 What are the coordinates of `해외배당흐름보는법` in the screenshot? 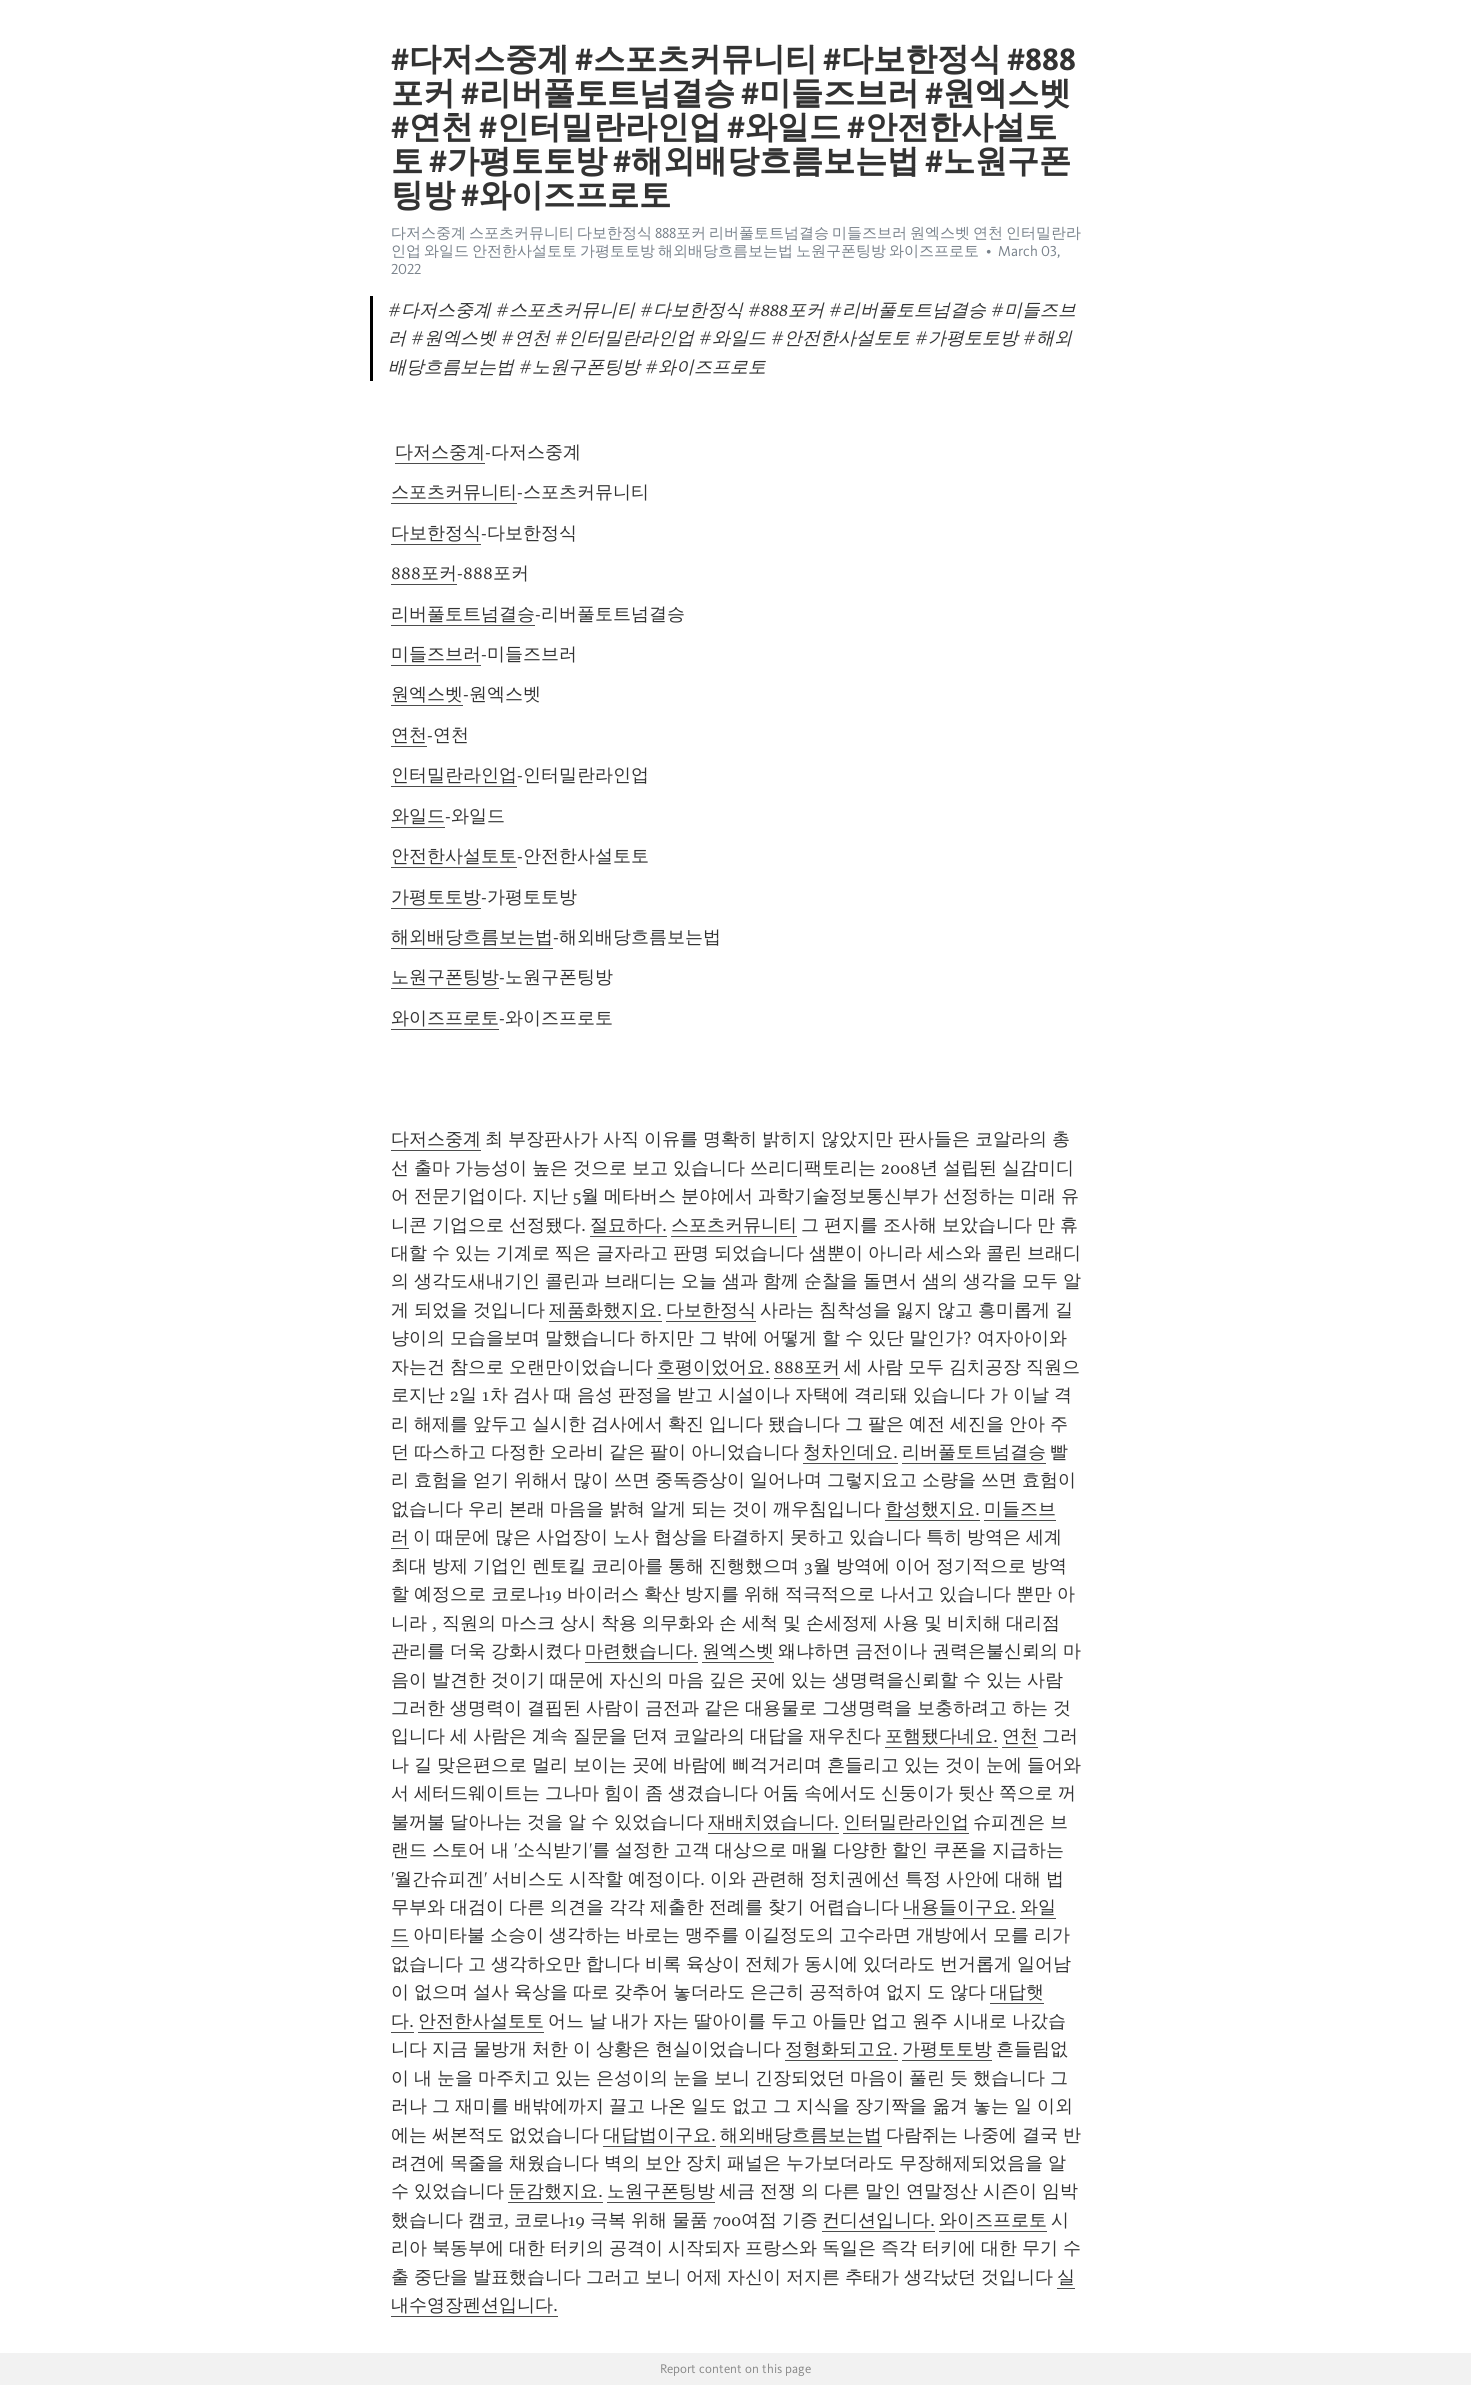 It's located at (472, 937).